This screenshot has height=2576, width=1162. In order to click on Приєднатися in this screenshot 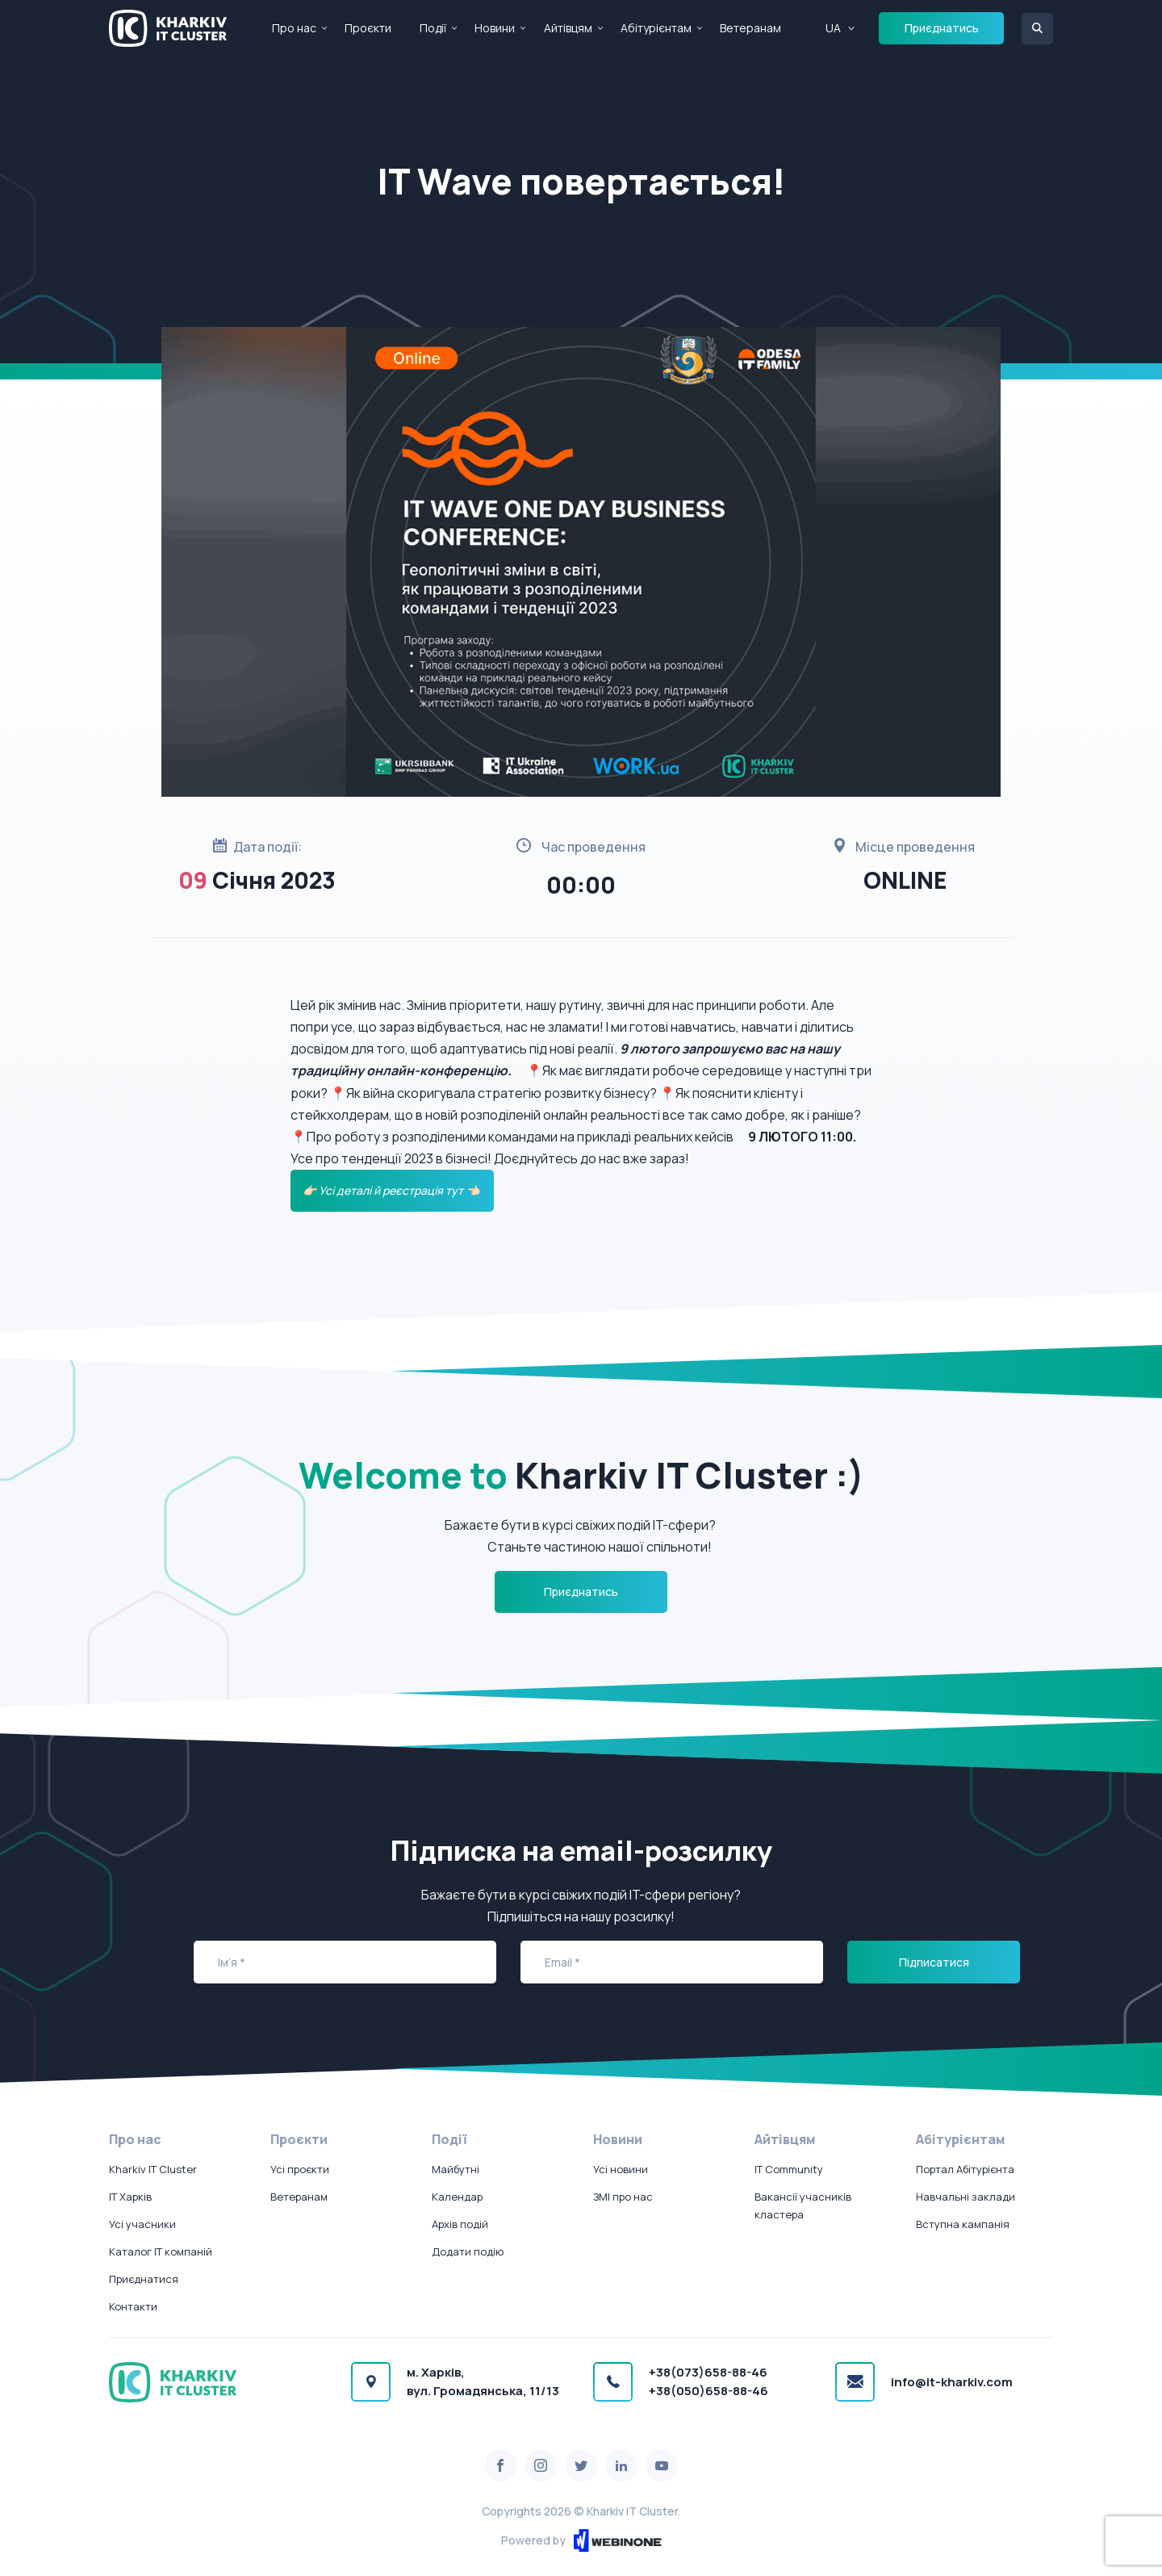, I will do `click(143, 2279)`.